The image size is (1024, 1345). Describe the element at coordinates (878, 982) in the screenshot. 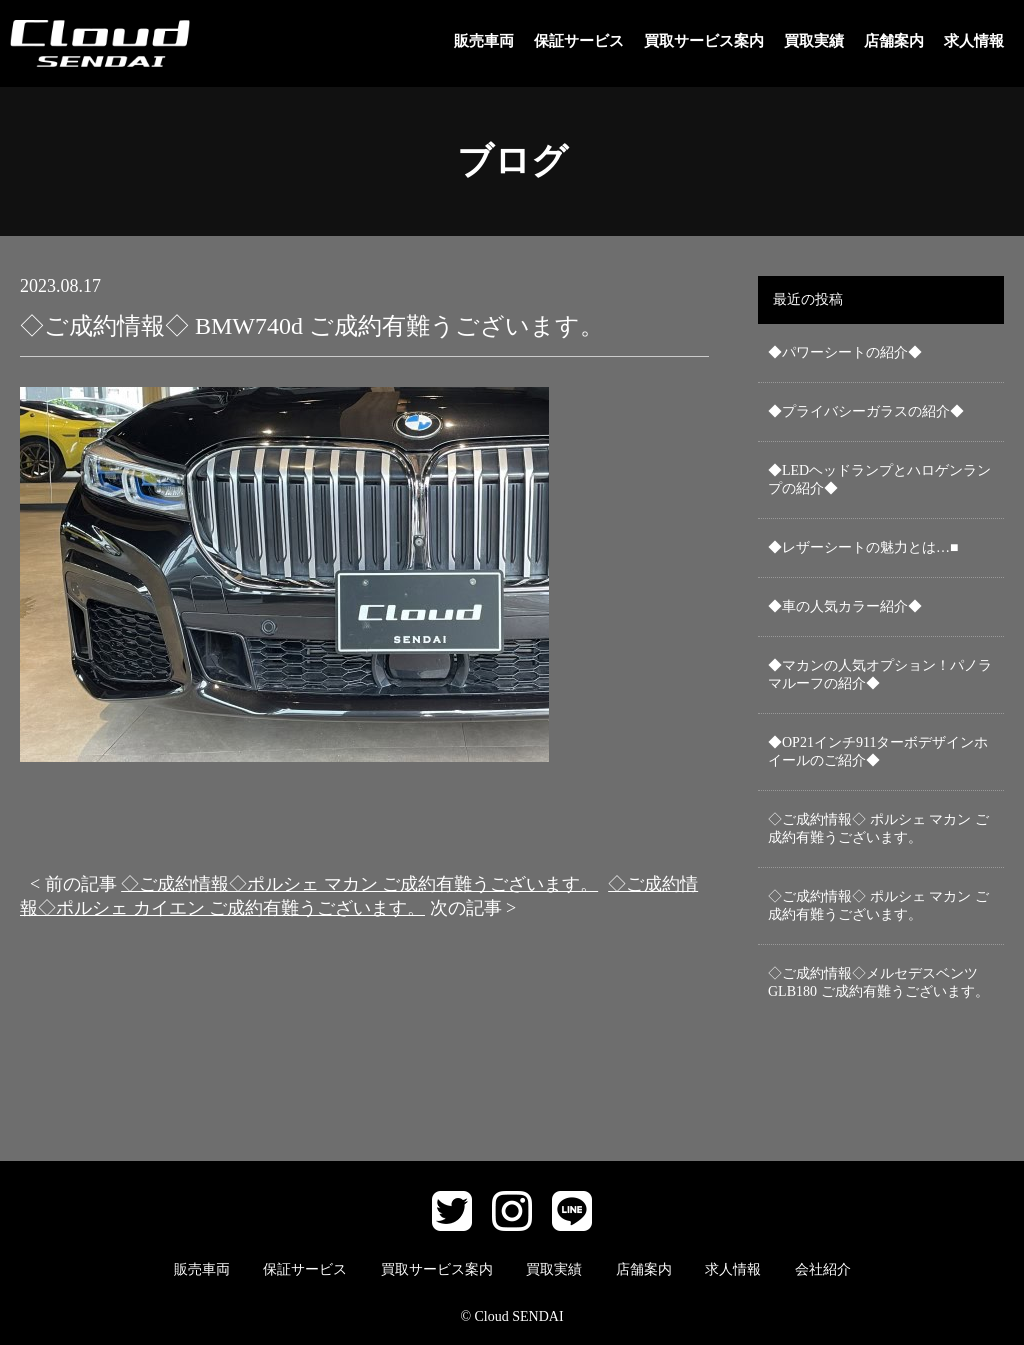

I see `◇ご成約情報◇メルセデスベンツ GLB180 ご成約有難うございます。` at that location.